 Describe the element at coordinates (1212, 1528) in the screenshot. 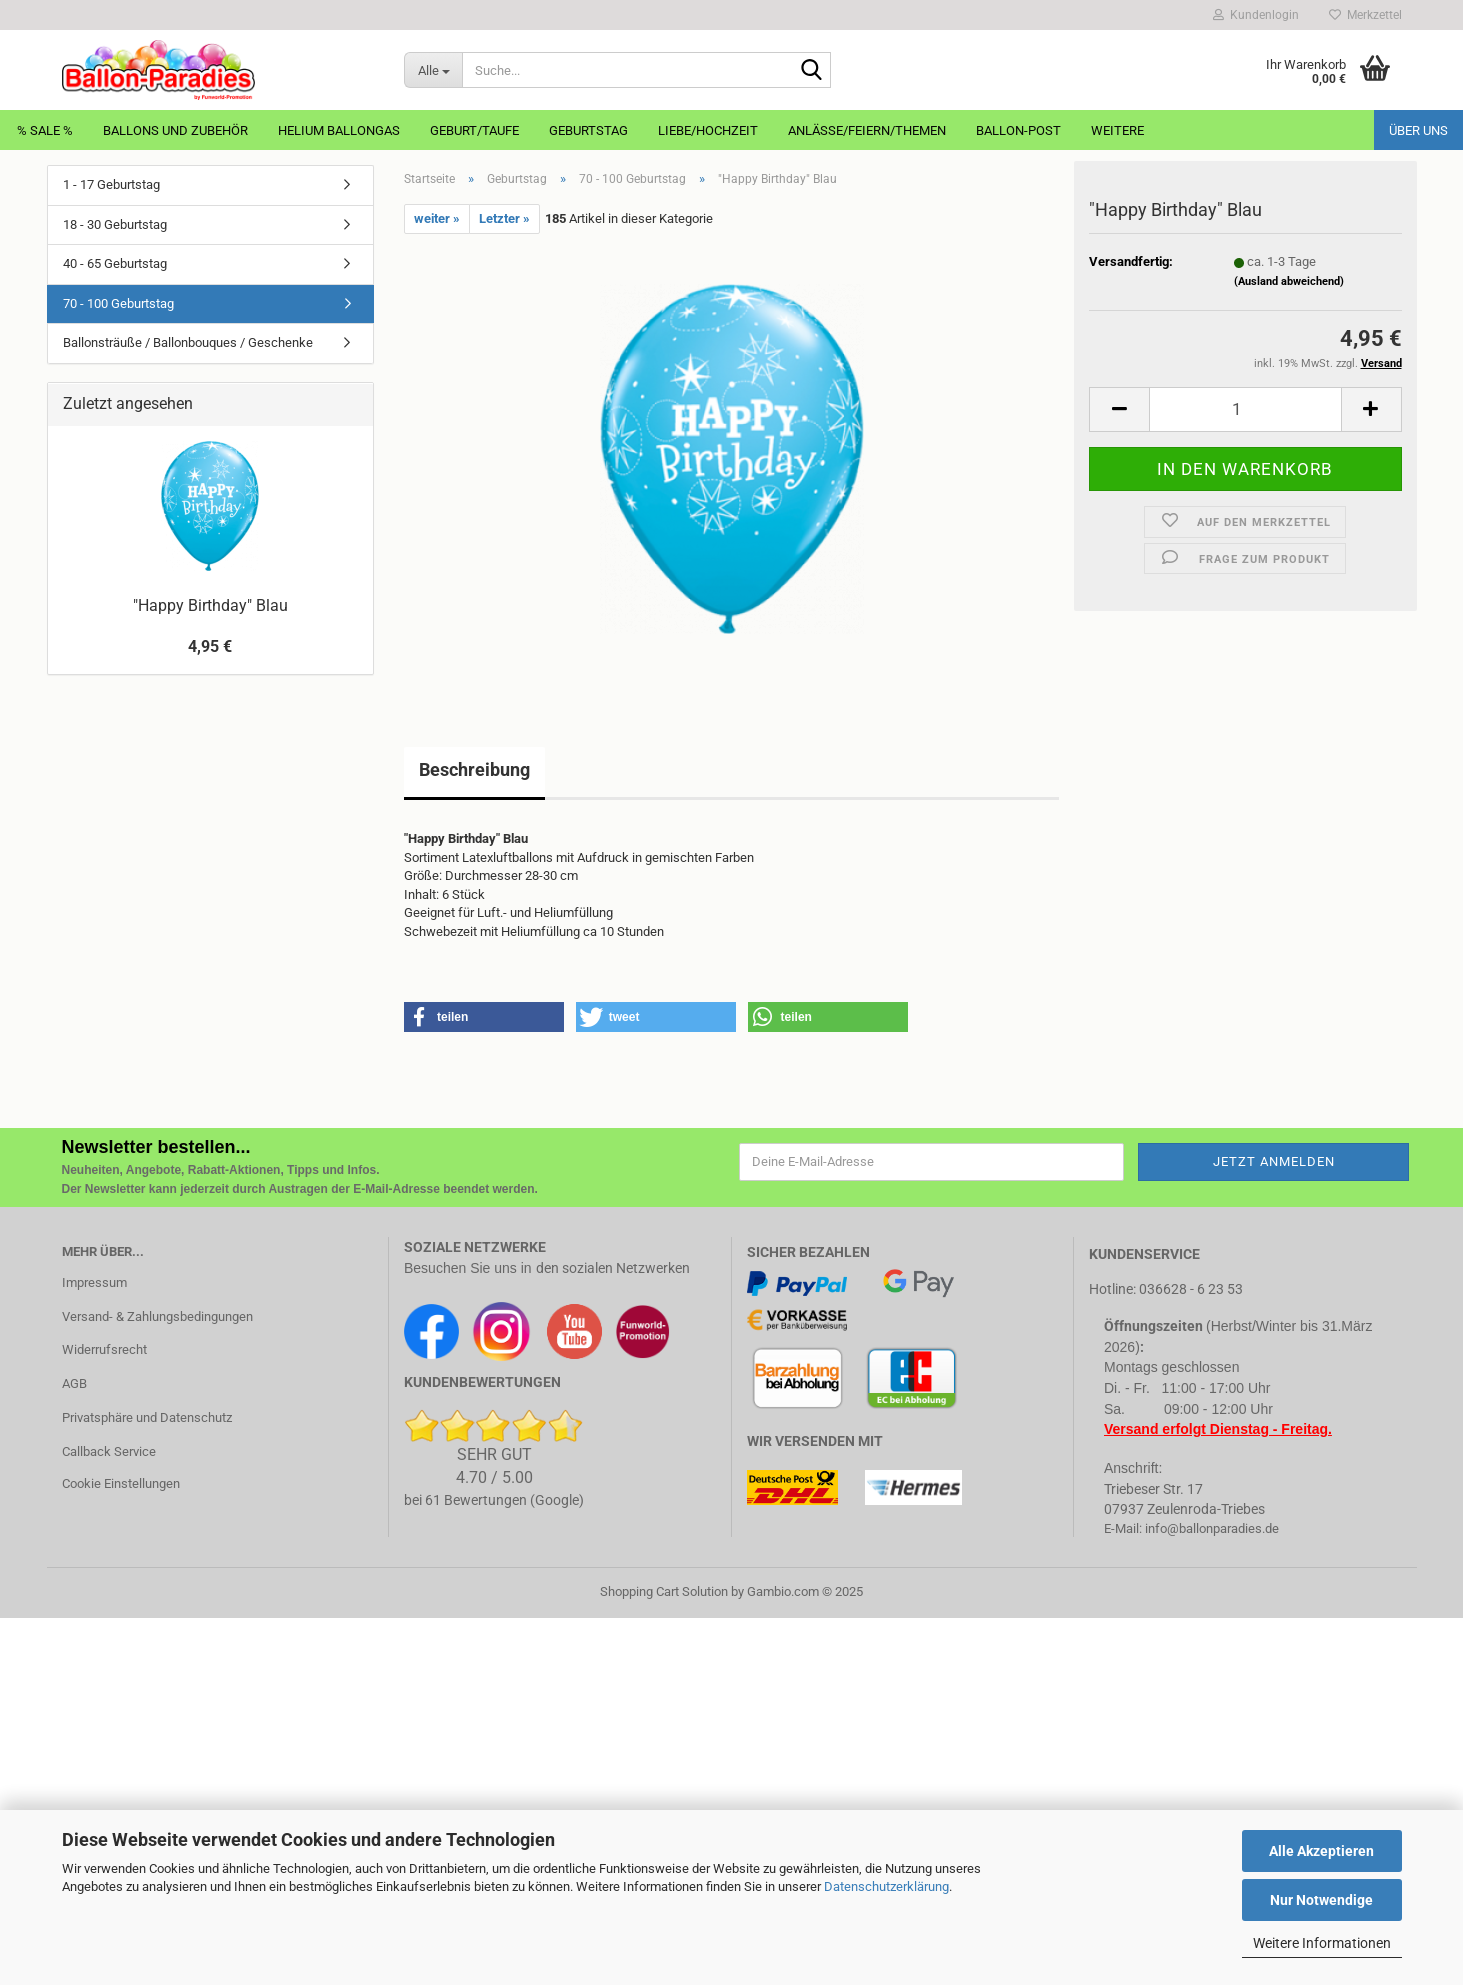

I see `info@ballonparadies.de` at that location.